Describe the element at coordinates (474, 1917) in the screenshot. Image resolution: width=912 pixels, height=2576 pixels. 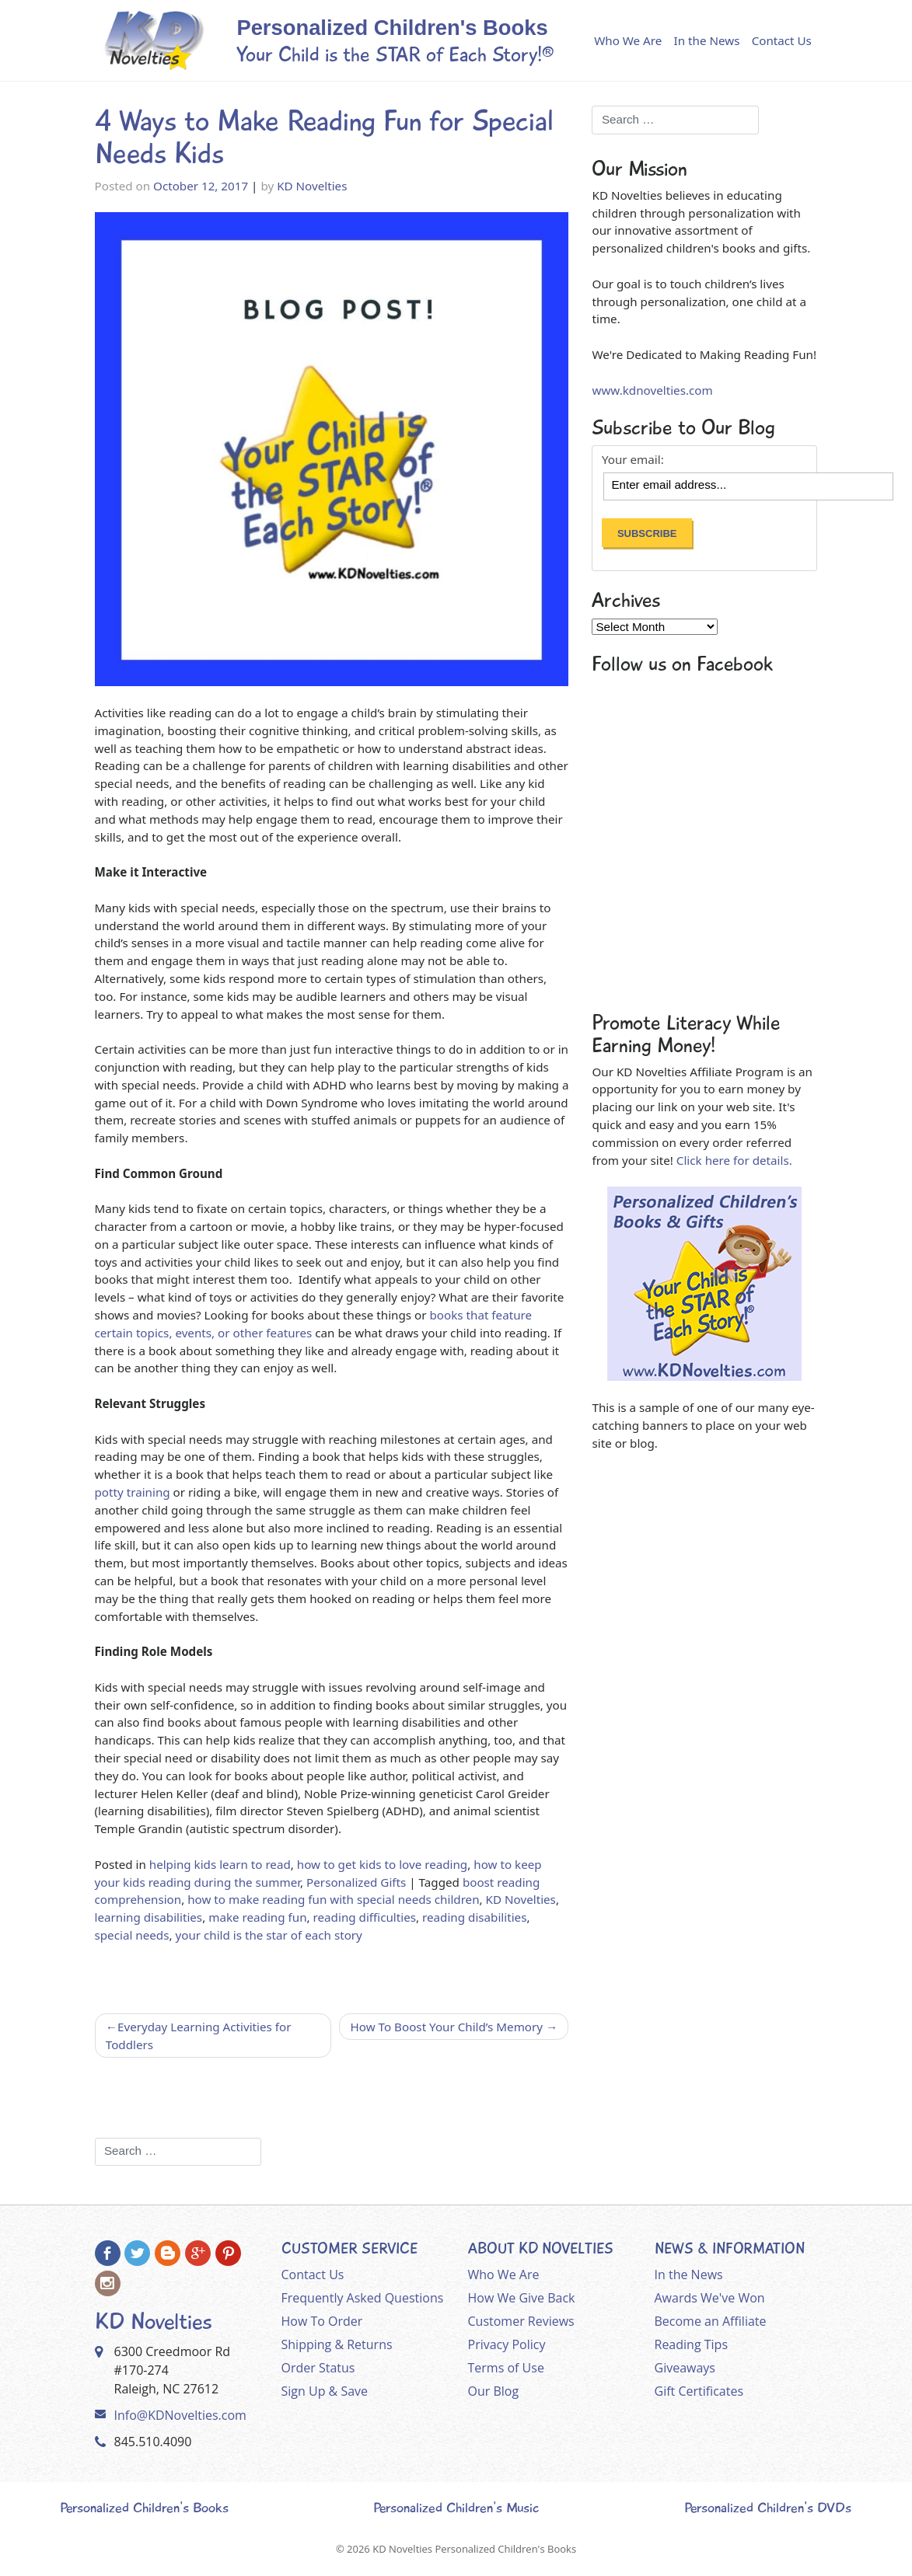
I see `reading disabilities` at that location.